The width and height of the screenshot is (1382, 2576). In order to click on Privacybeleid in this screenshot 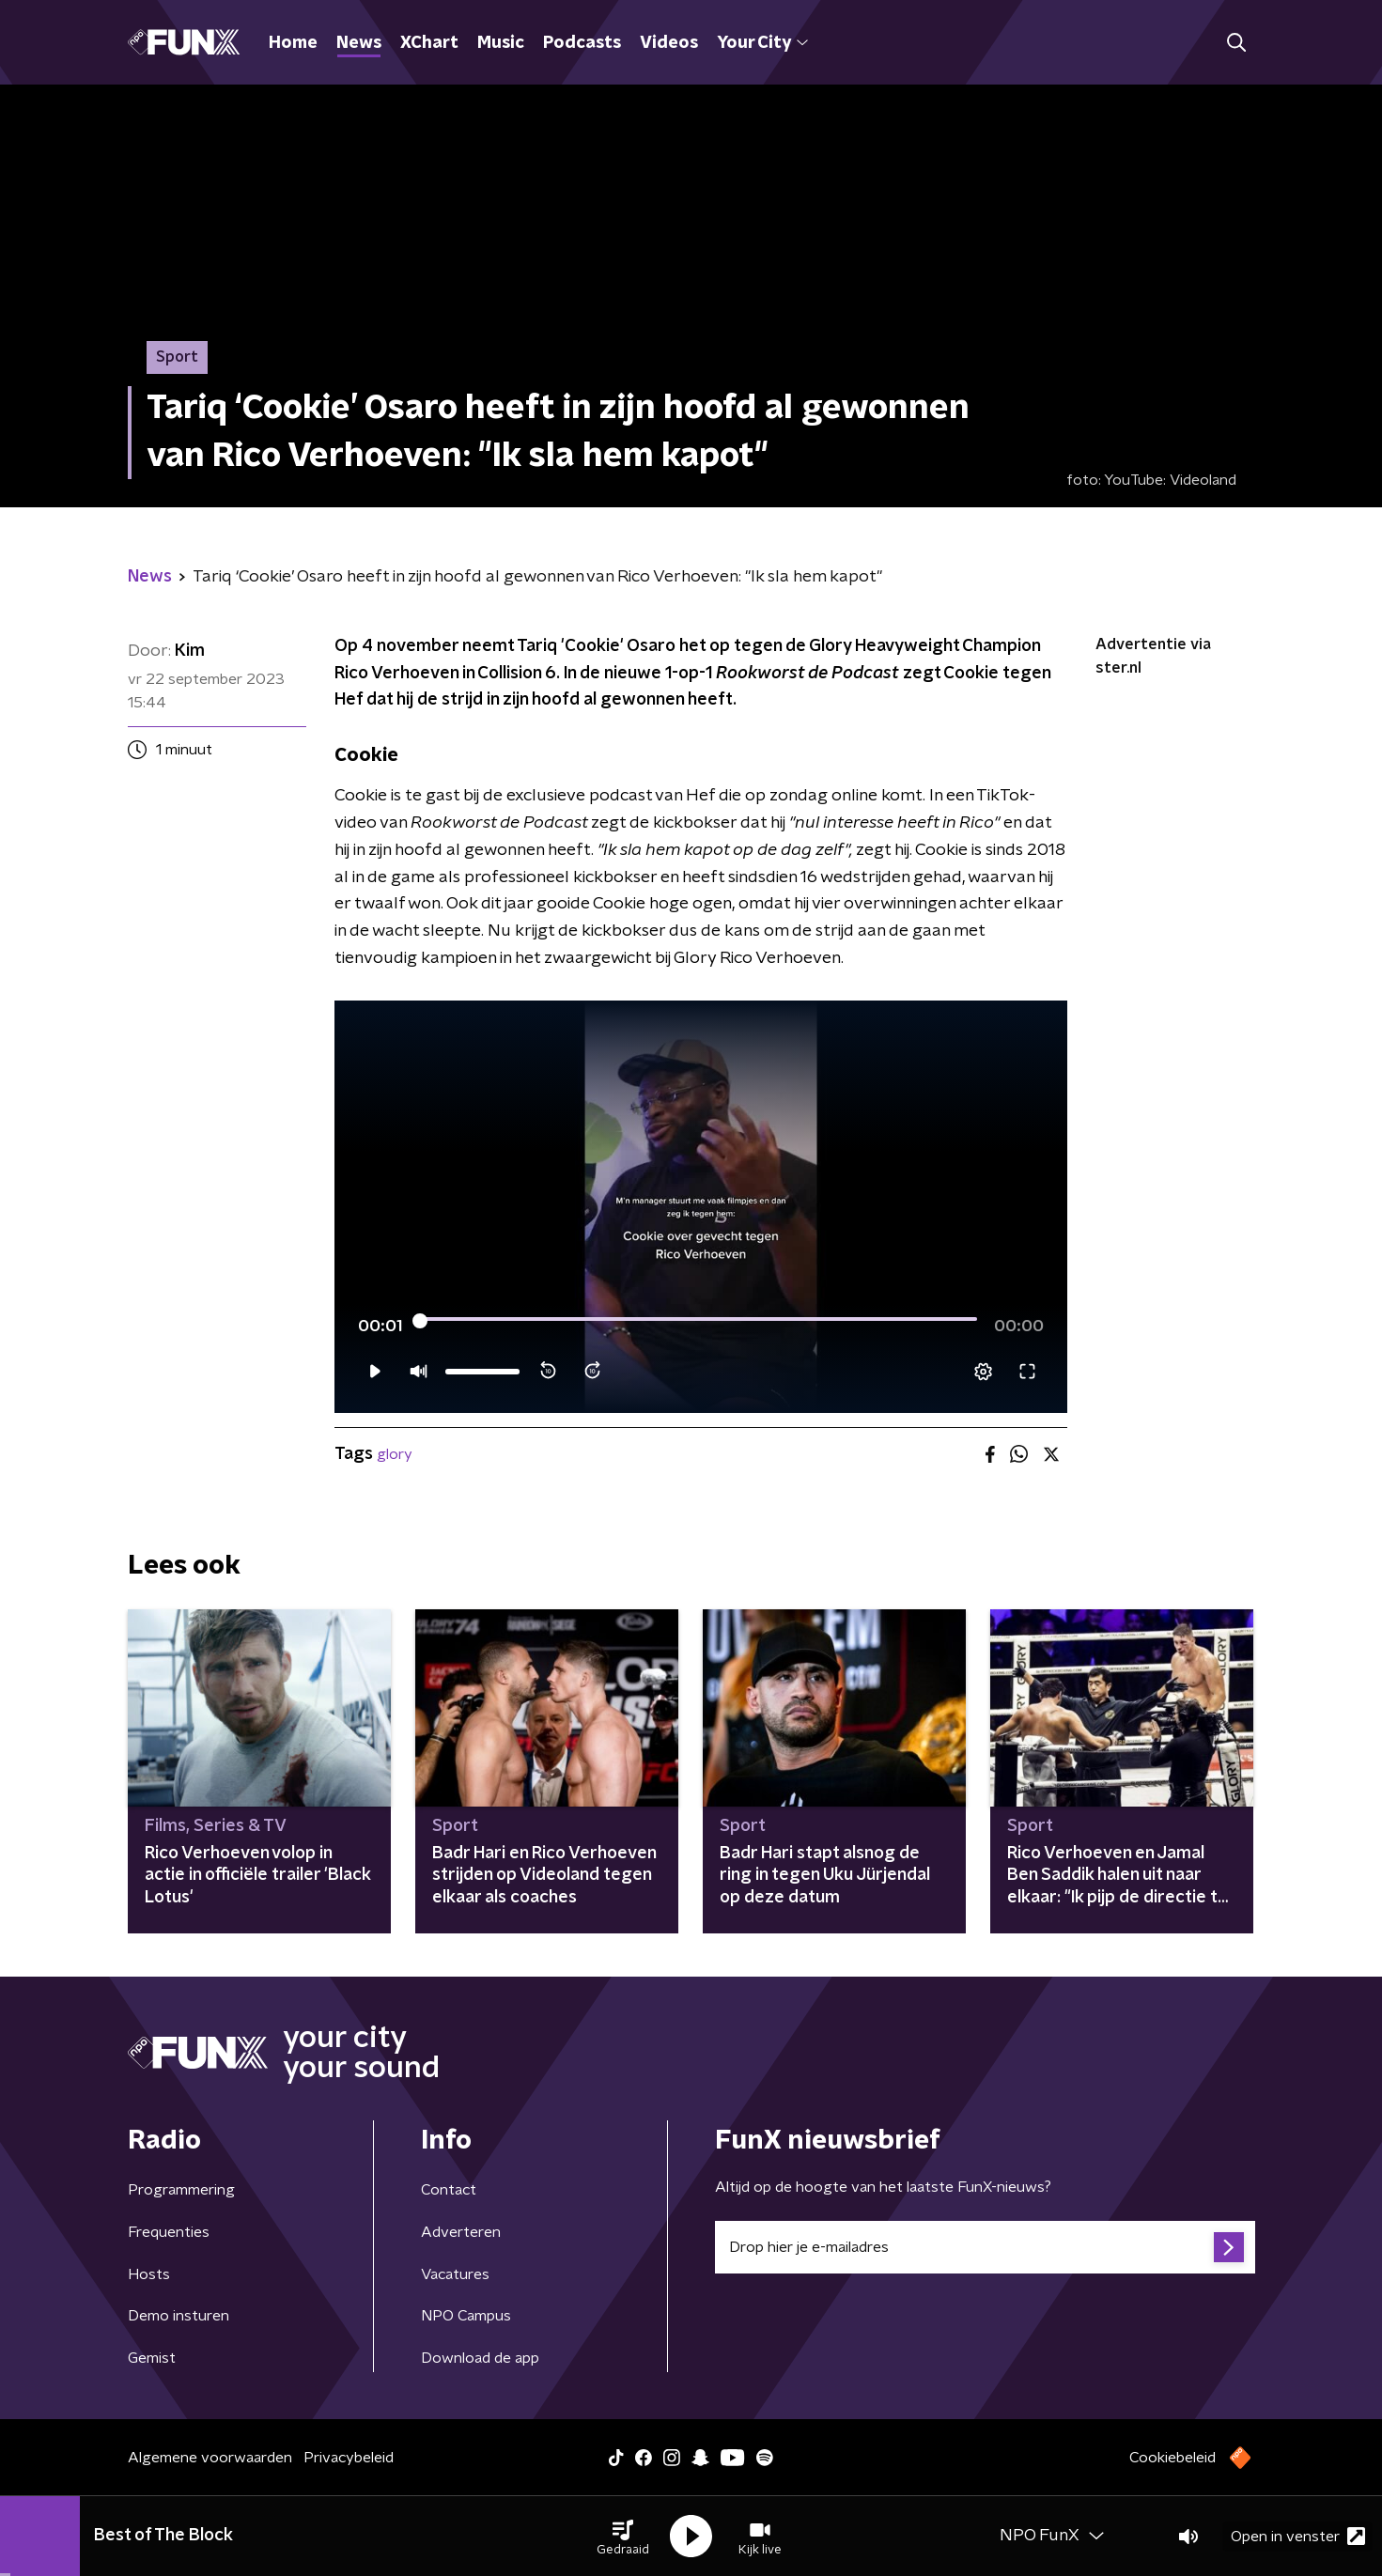, I will do `click(348, 2457)`.